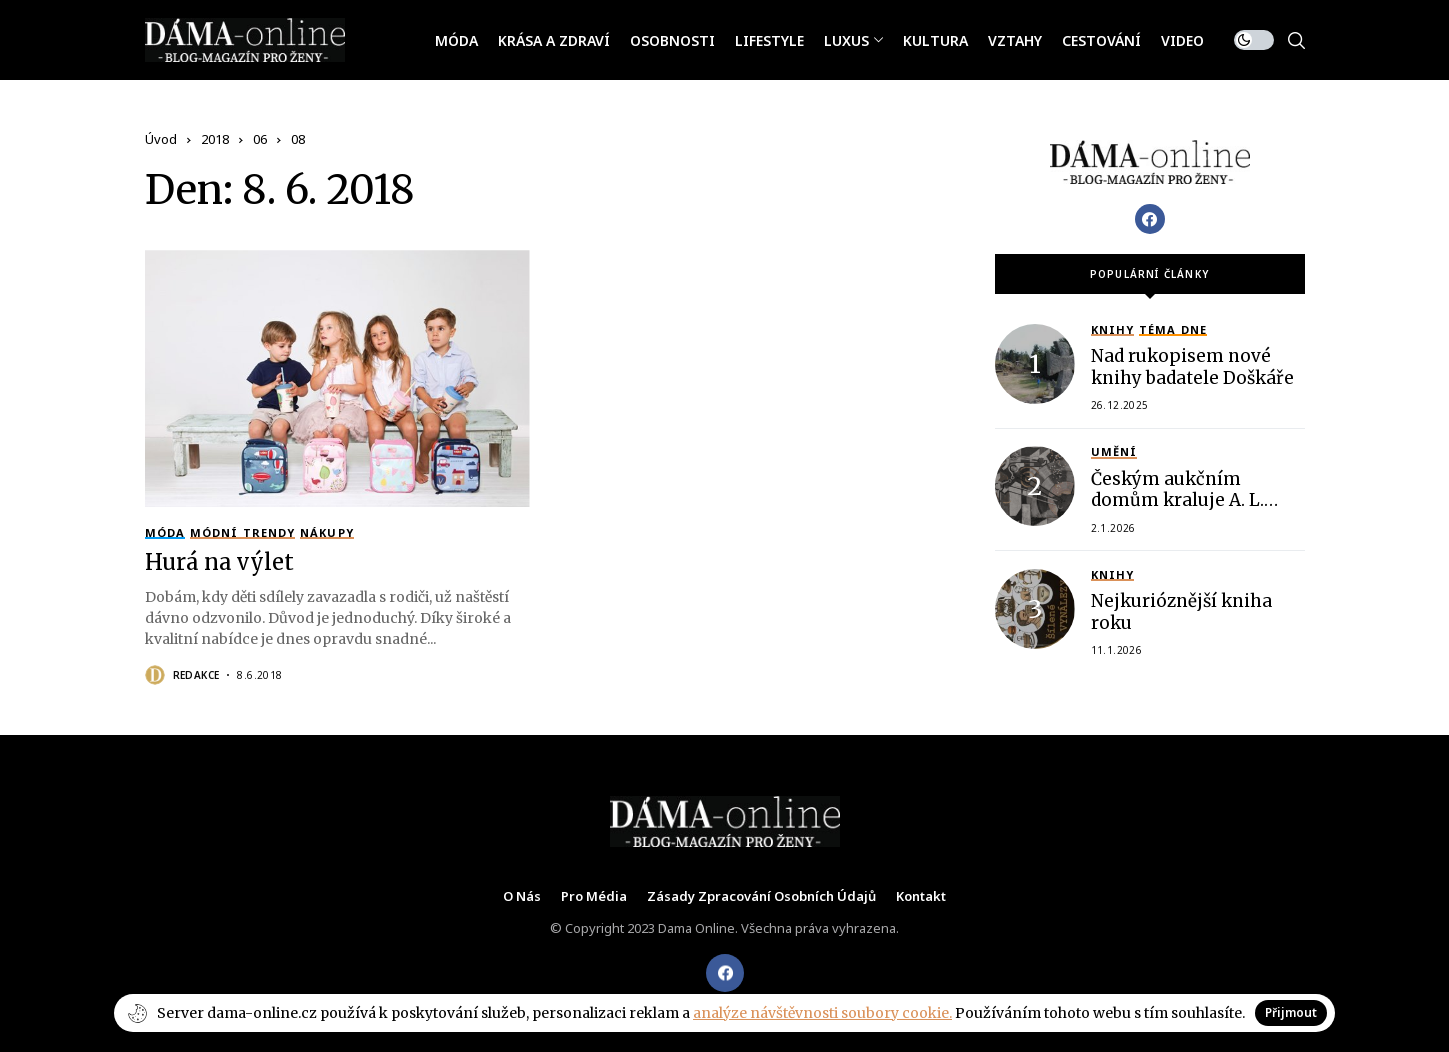 This screenshot has height=1052, width=1449. What do you see at coordinates (1192, 367) in the screenshot?
I see `Nad rukopisem nové knihy badatele Doškáře` at bounding box center [1192, 367].